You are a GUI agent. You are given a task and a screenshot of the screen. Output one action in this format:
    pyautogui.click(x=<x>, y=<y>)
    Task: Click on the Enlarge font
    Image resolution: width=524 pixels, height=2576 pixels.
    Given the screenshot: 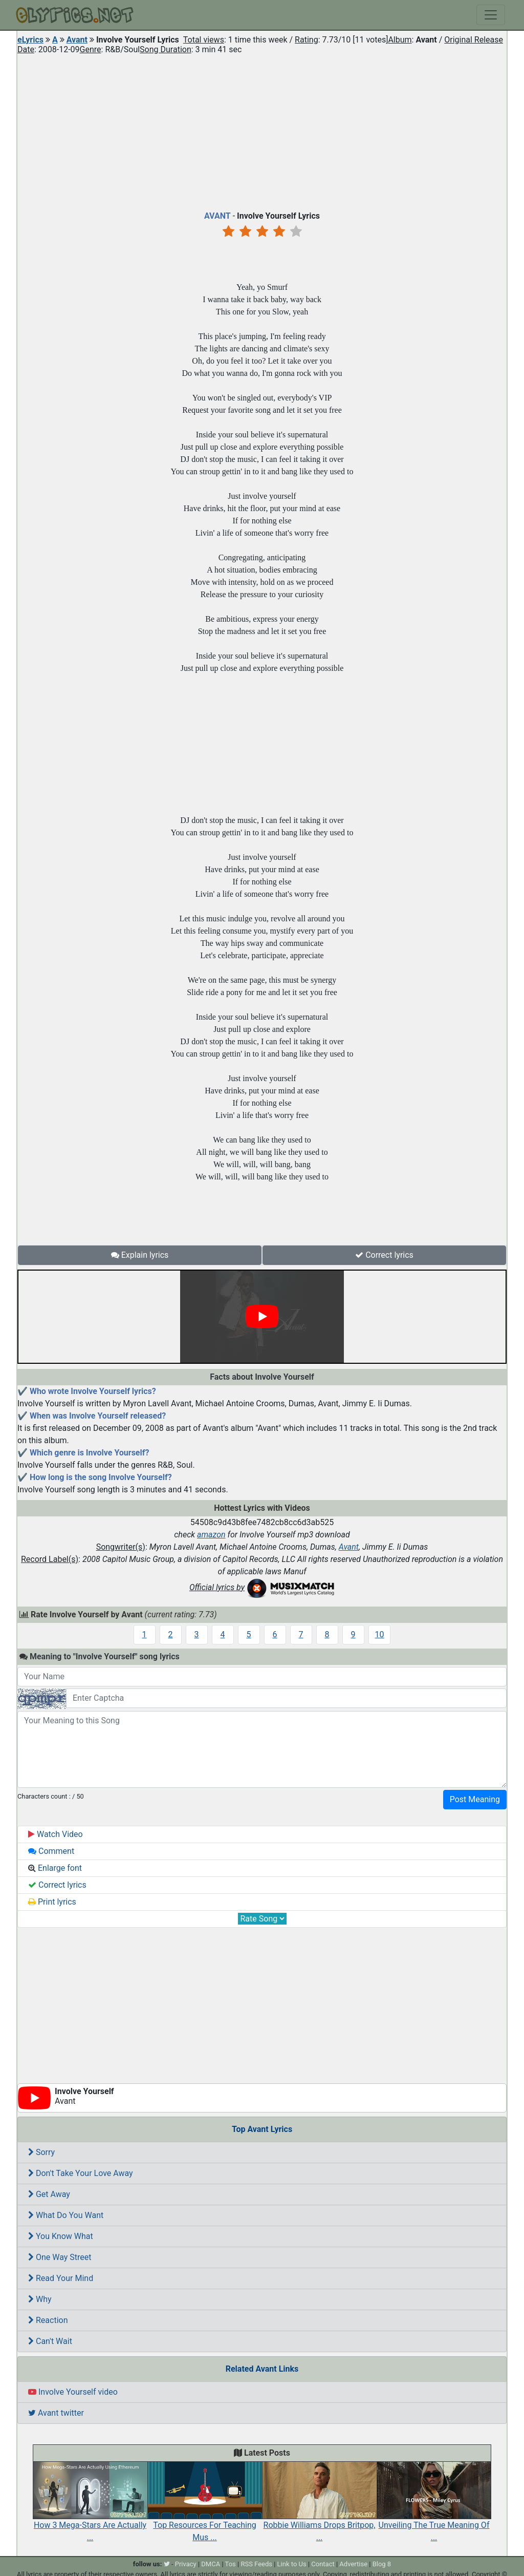 What is the action you would take?
    pyautogui.click(x=55, y=1868)
    